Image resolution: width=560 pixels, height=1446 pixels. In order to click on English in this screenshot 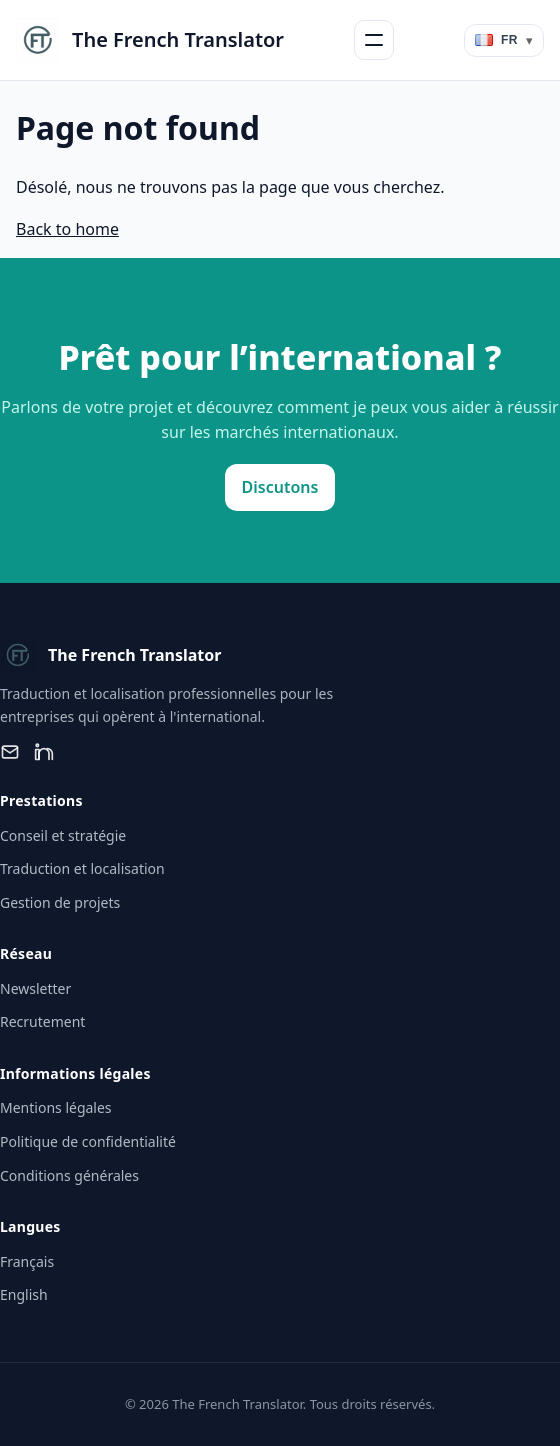, I will do `click(24, 1294)`.